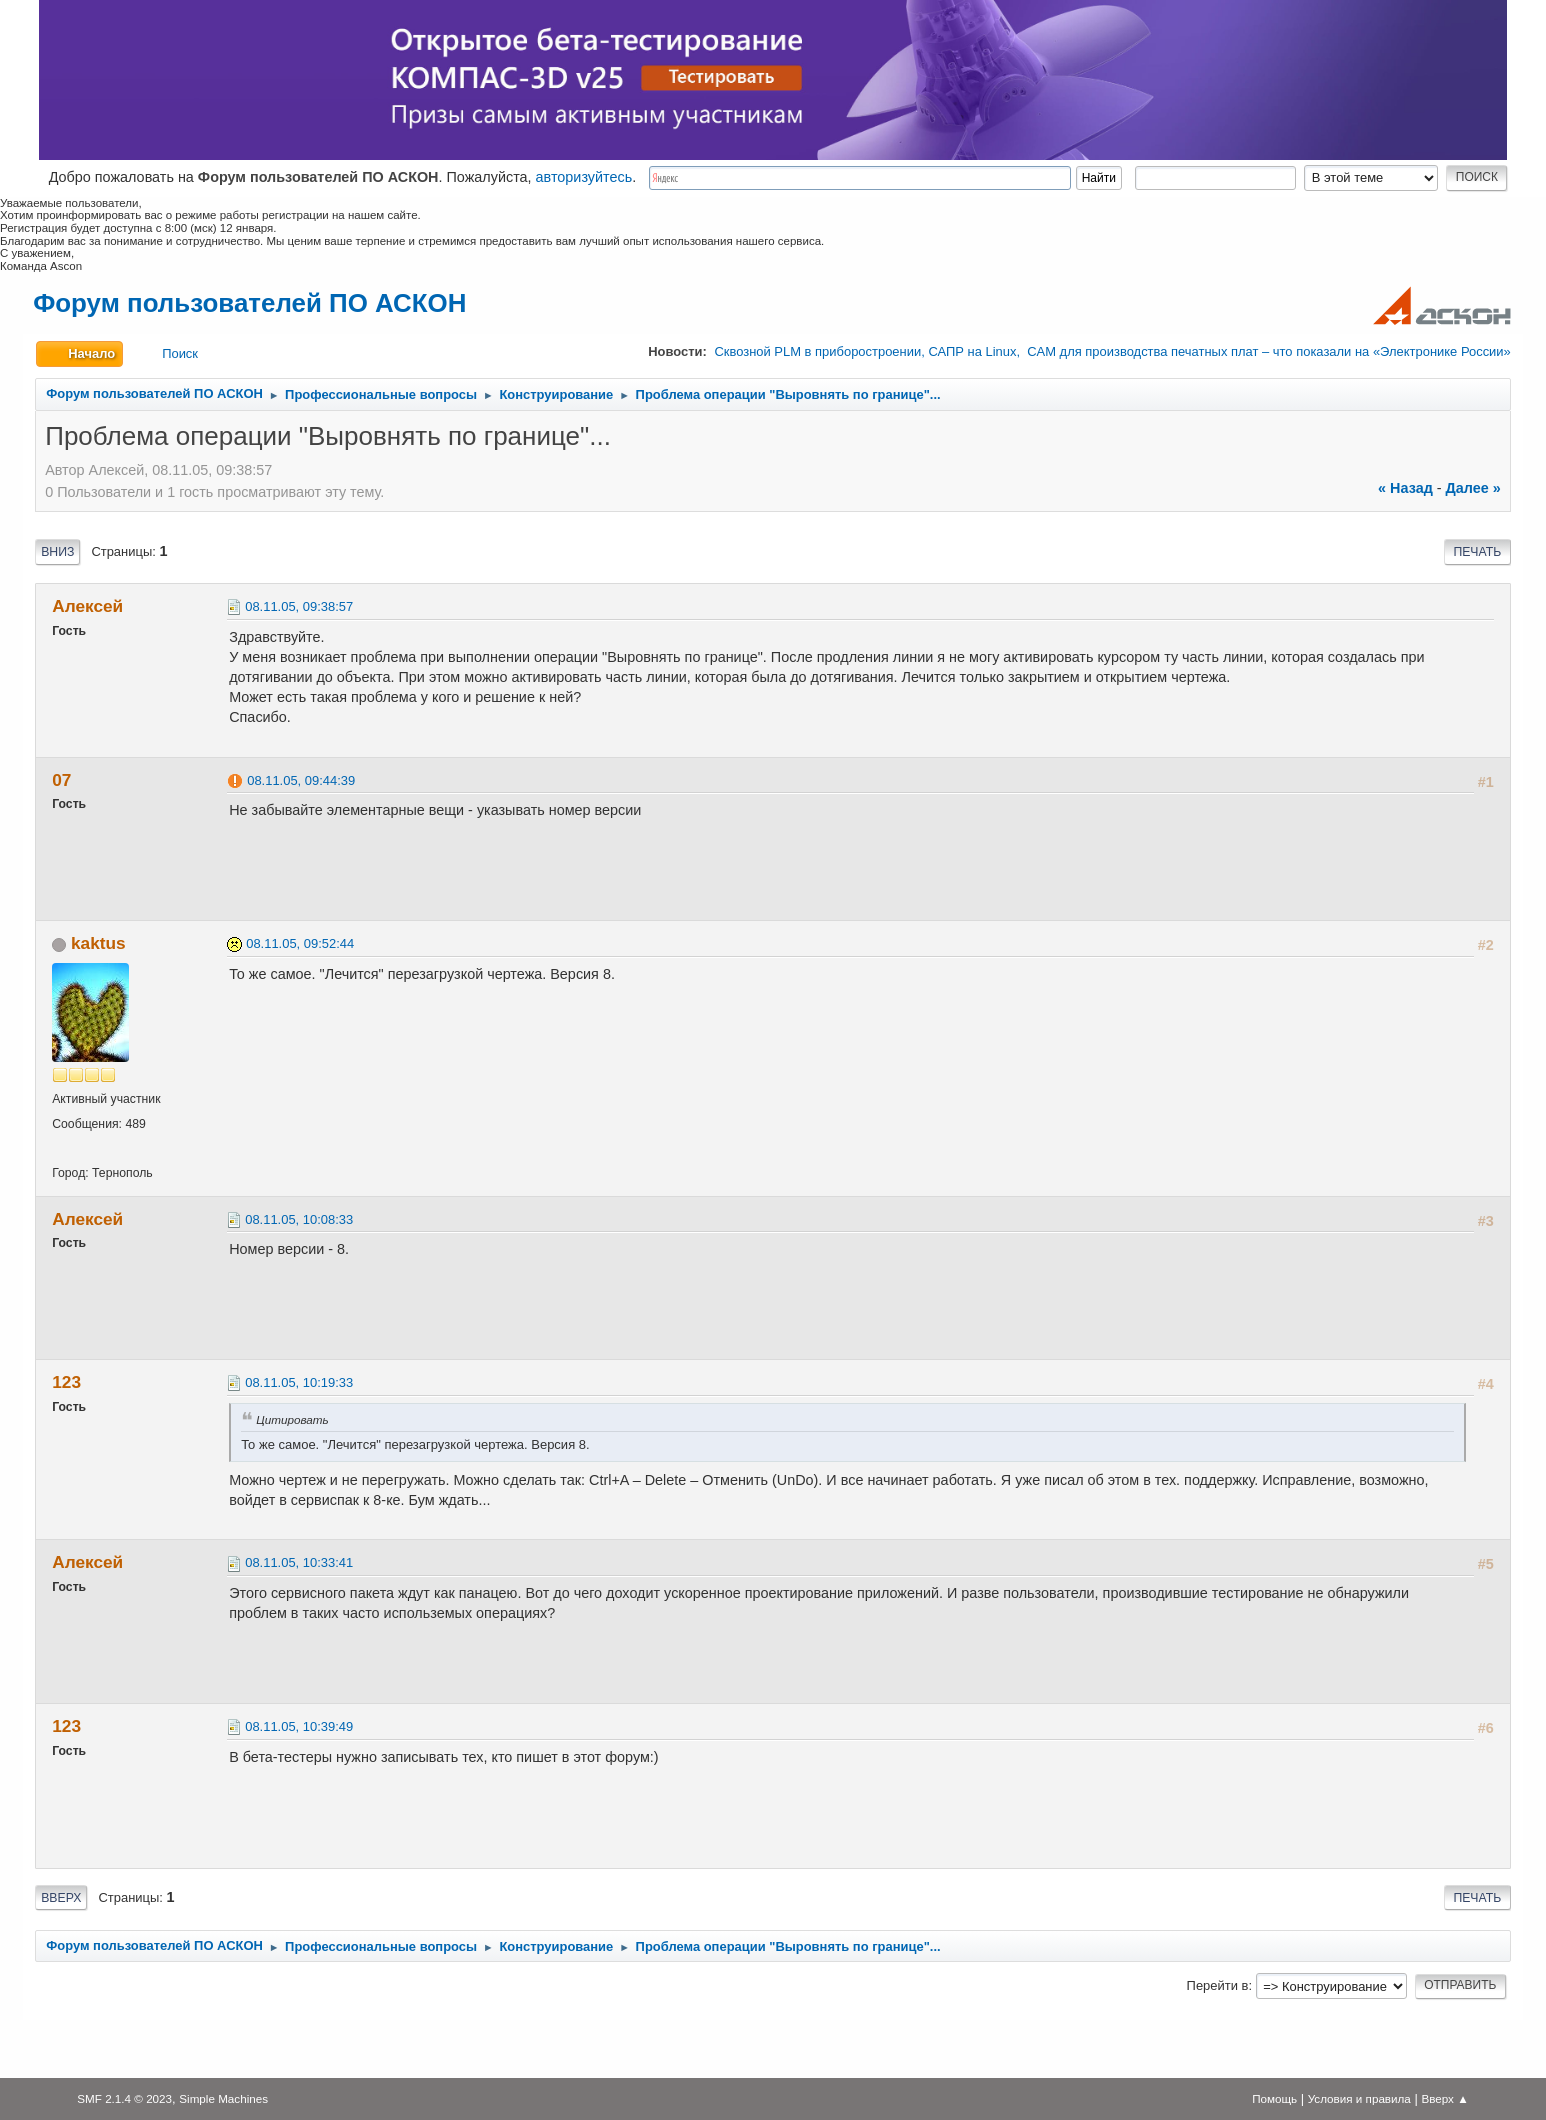 This screenshot has width=1546, height=2120. Describe the element at coordinates (1359, 2098) in the screenshot. I see `Условия и правила` at that location.